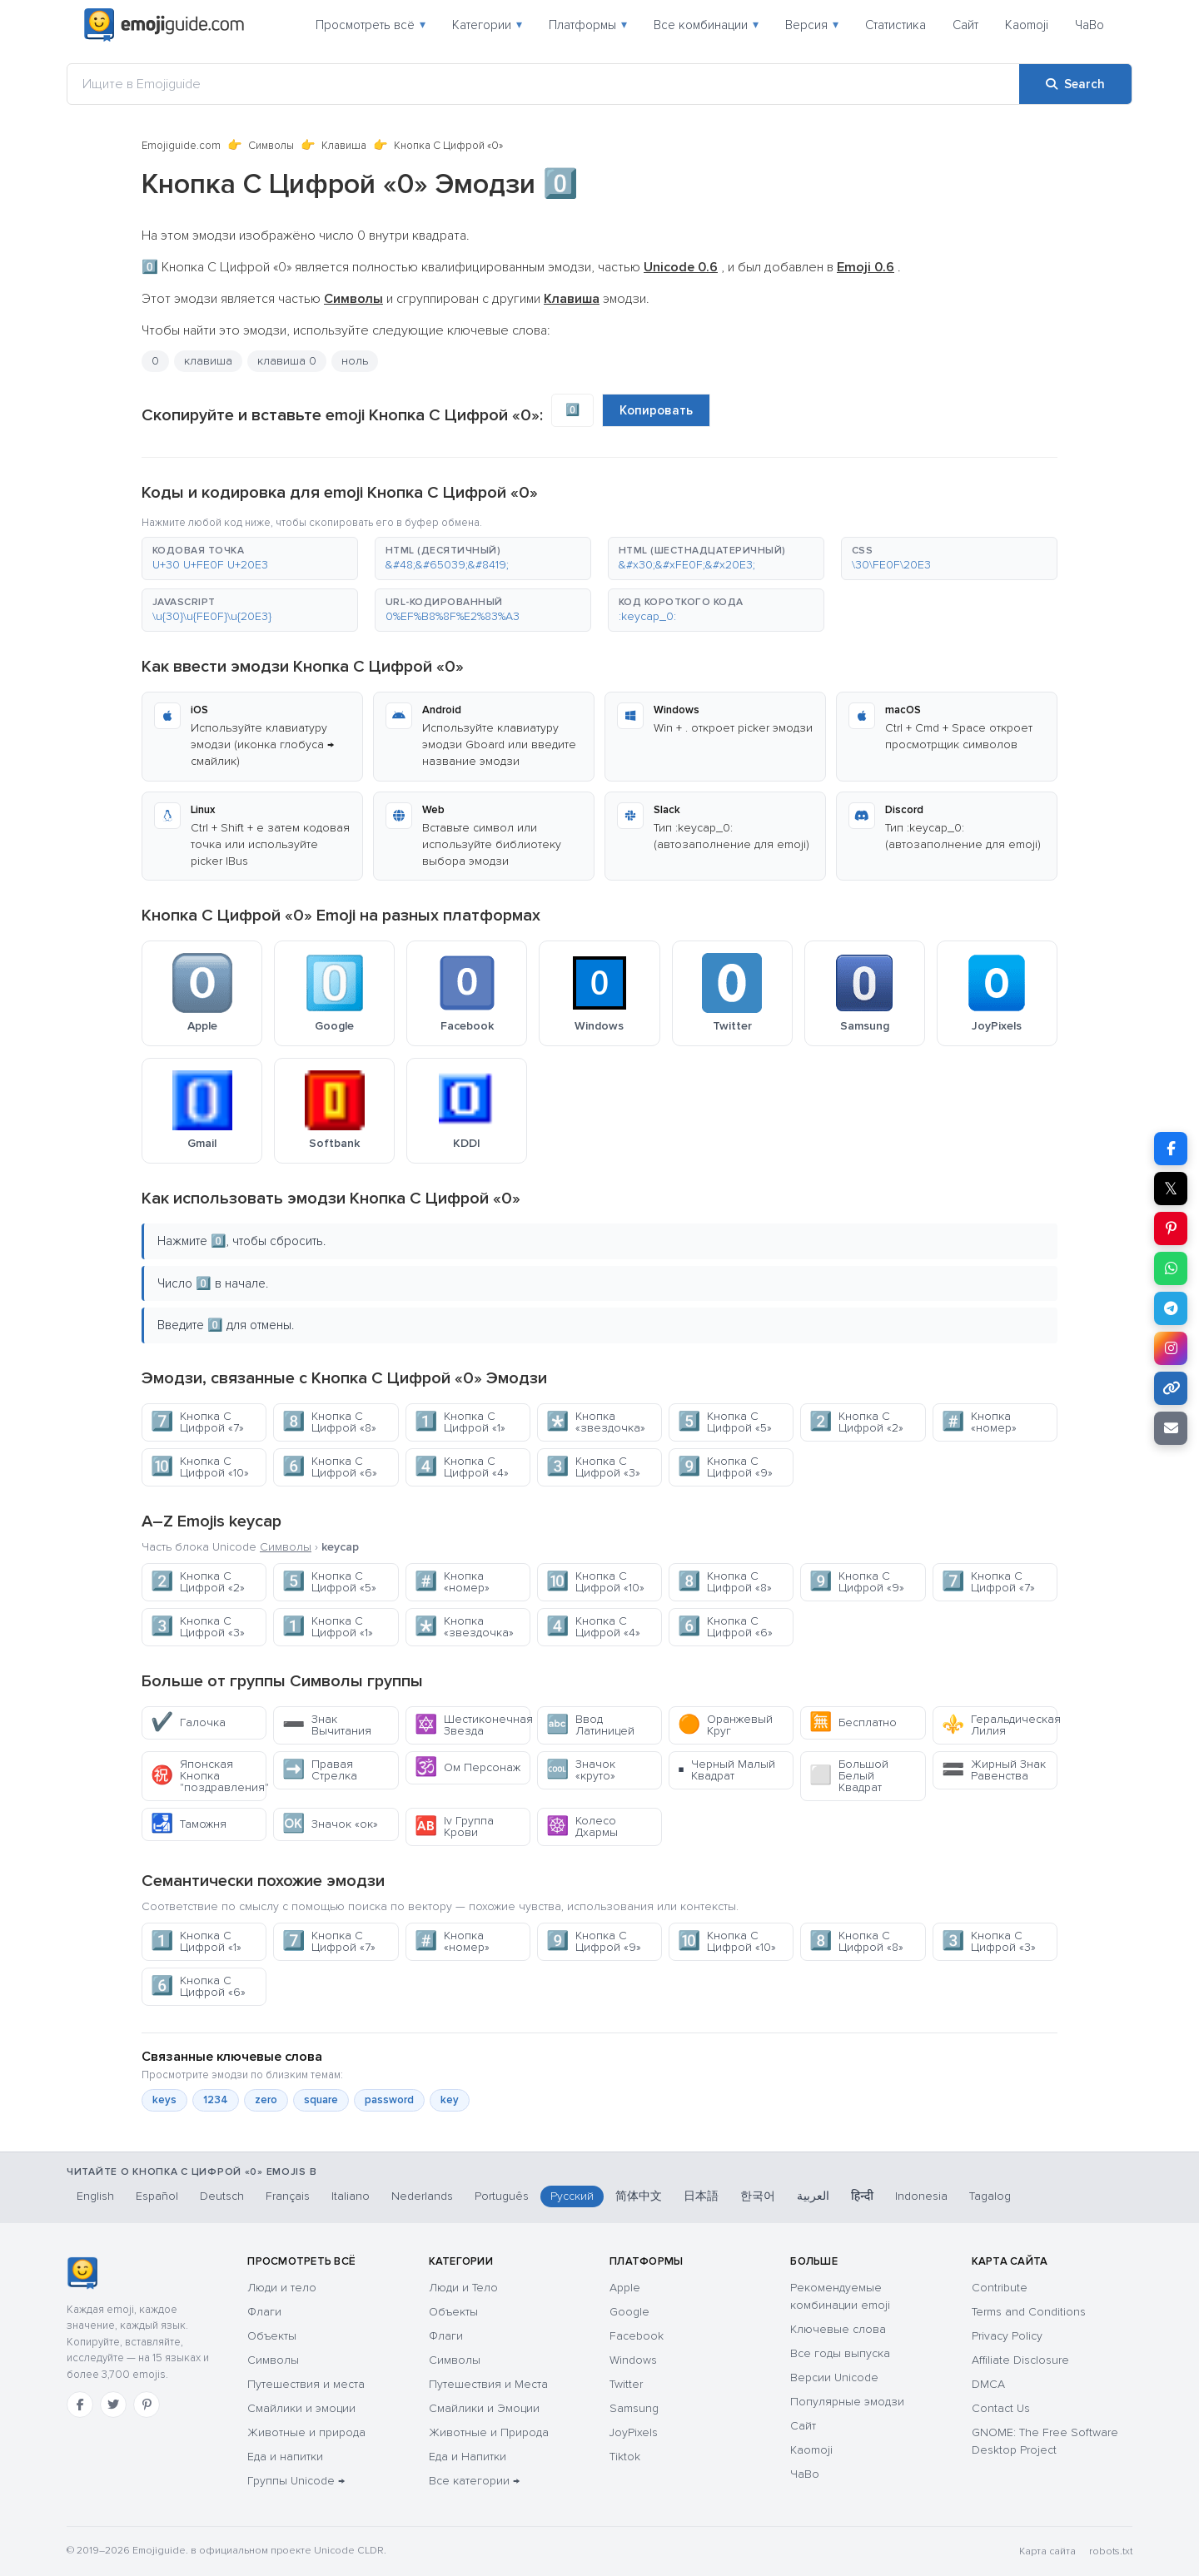  Describe the element at coordinates (994, 1770) in the screenshot. I see `Жирный Знак Равенства` at that location.